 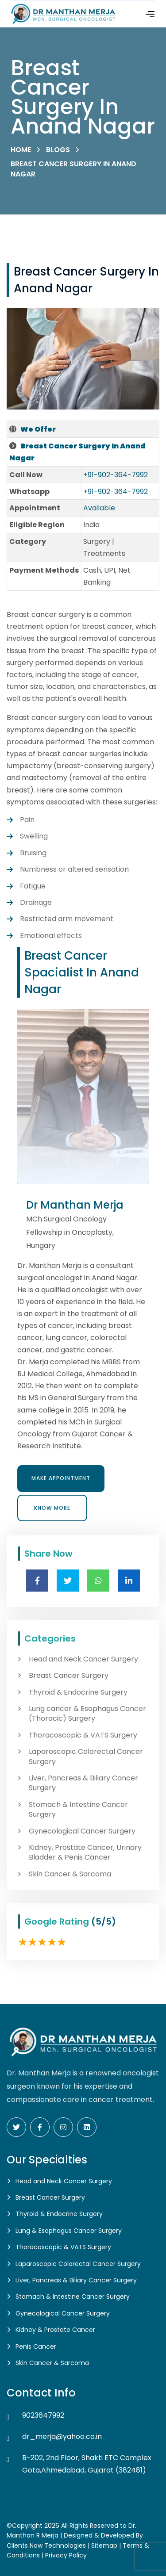 What do you see at coordinates (87, 1713) in the screenshot?
I see `Lung cancer & Esophagus Cancer (Thoracic) Surgery` at bounding box center [87, 1713].